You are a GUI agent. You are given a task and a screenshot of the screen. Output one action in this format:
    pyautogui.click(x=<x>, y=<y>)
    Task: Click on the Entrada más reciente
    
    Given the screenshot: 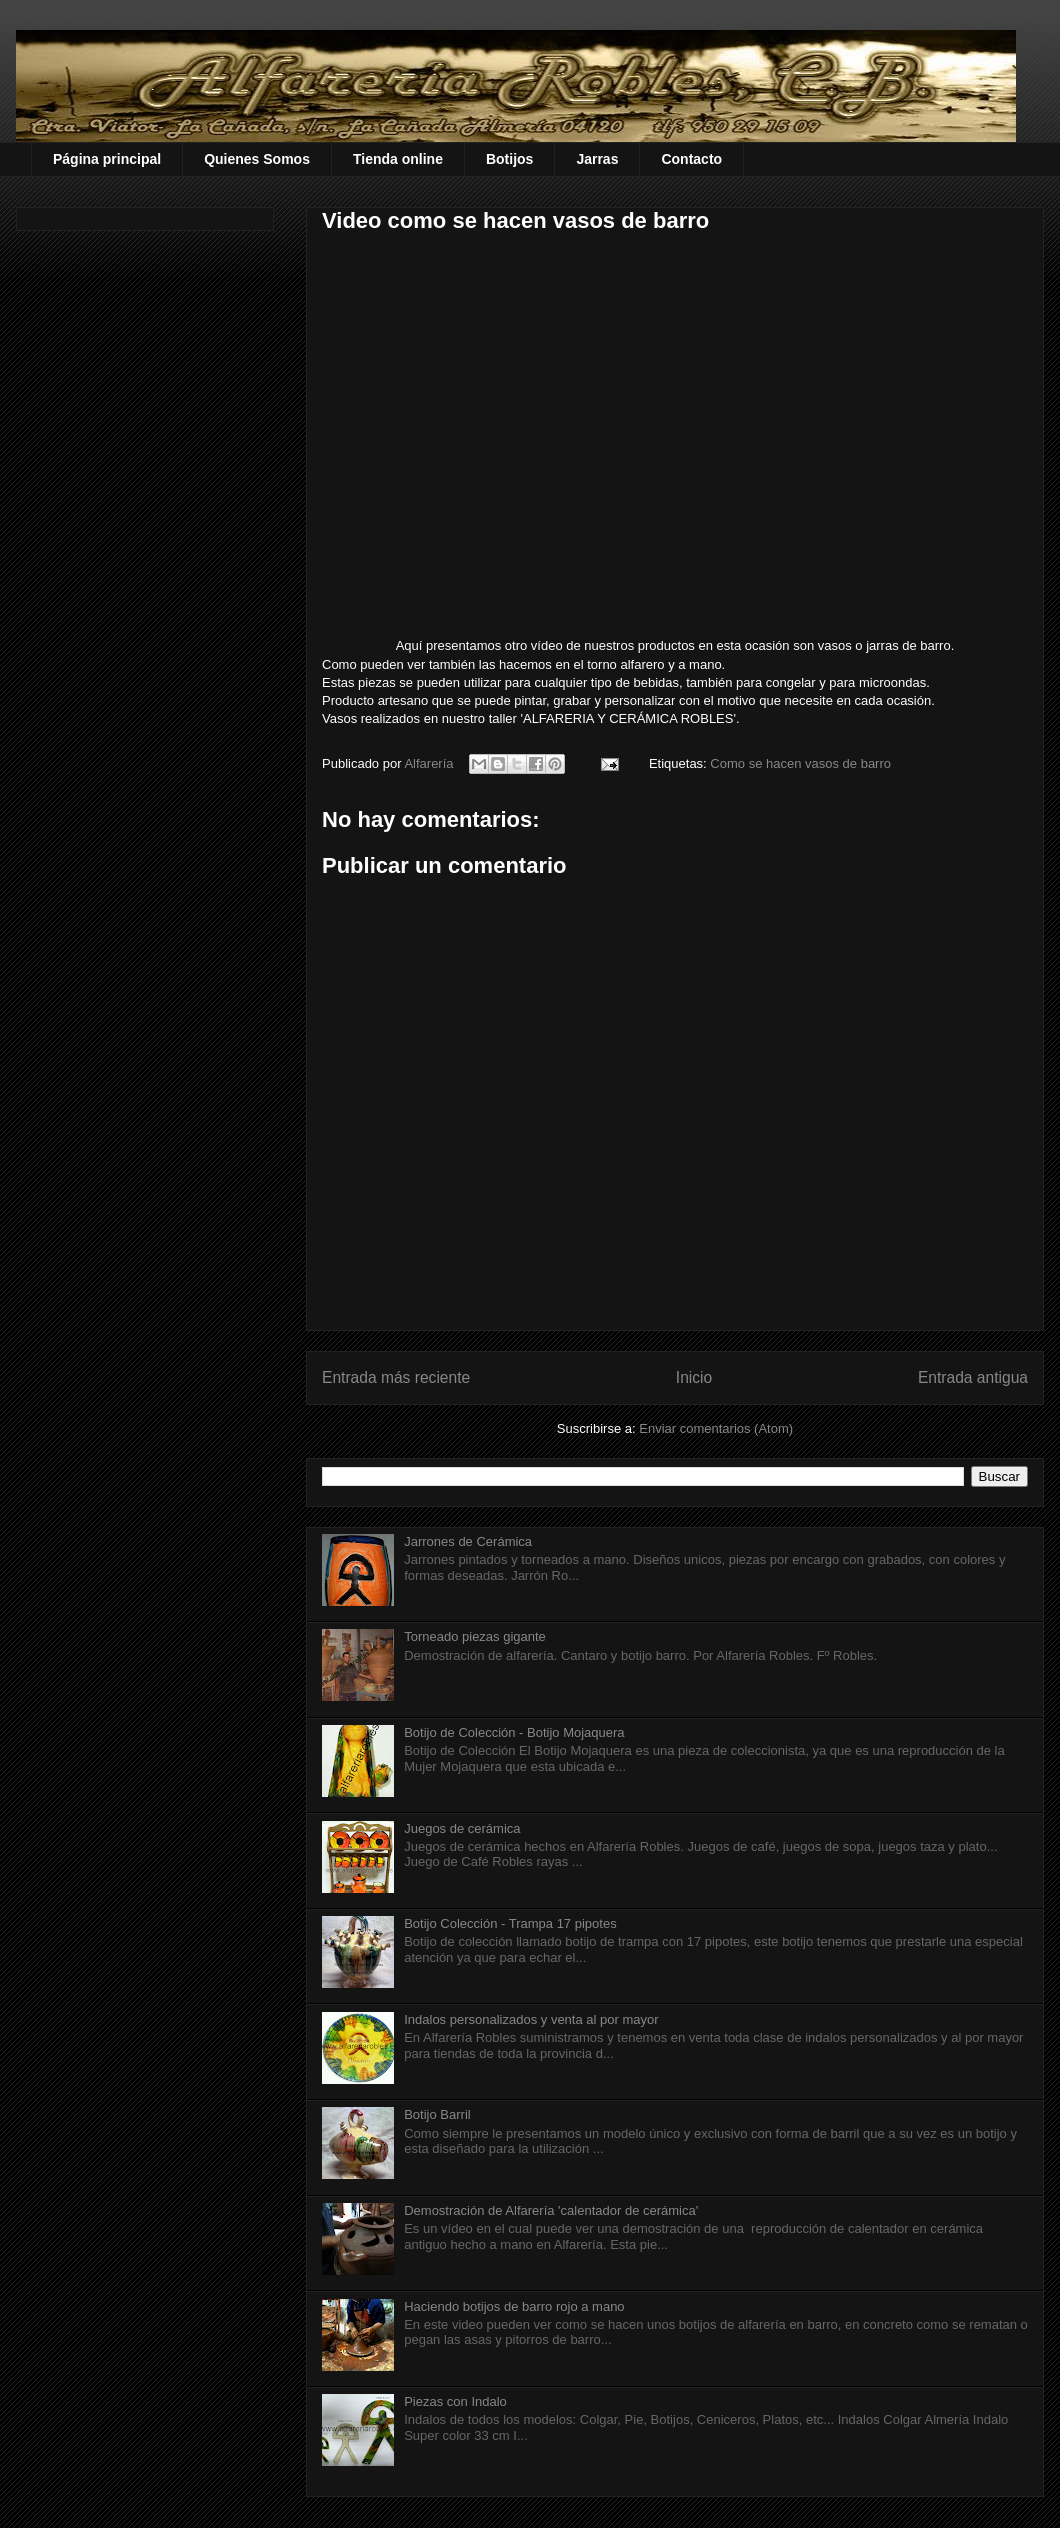 What is the action you would take?
    pyautogui.click(x=396, y=1377)
    